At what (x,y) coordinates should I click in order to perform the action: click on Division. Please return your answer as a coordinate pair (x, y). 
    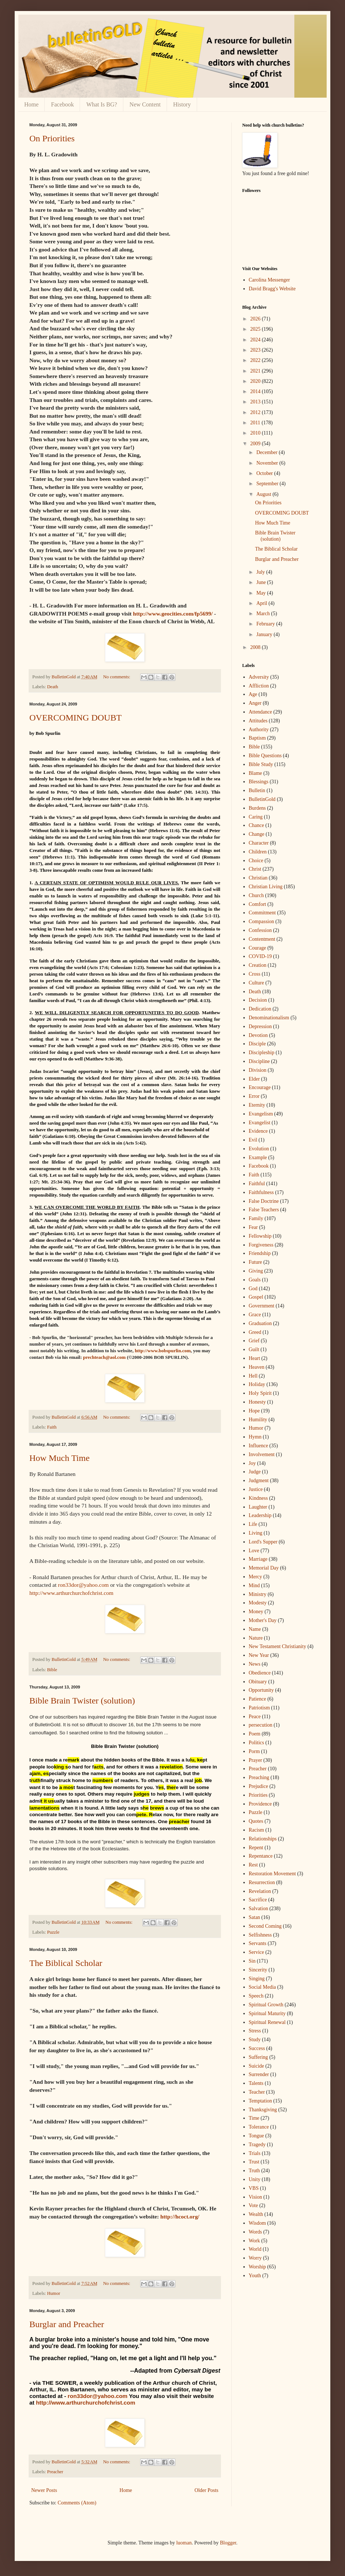
    Looking at the image, I should click on (257, 1070).